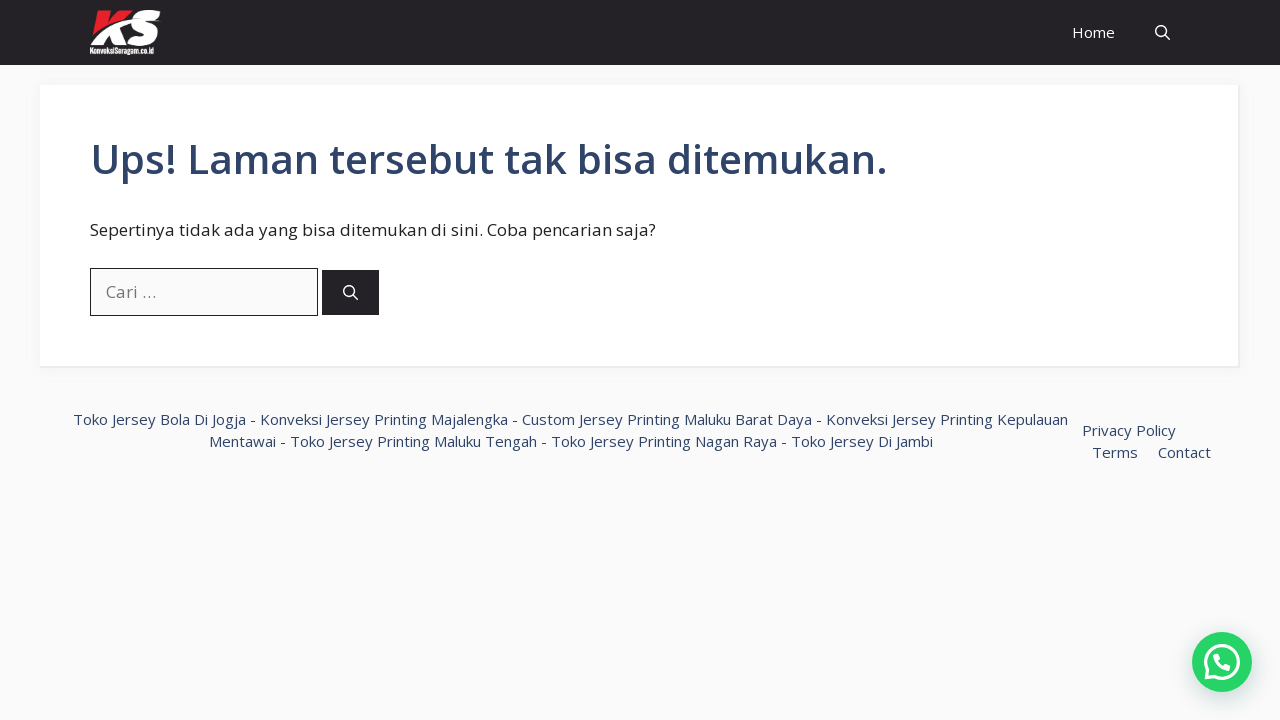  I want to click on Toko Jersey Di Jambi, so click(862, 441).